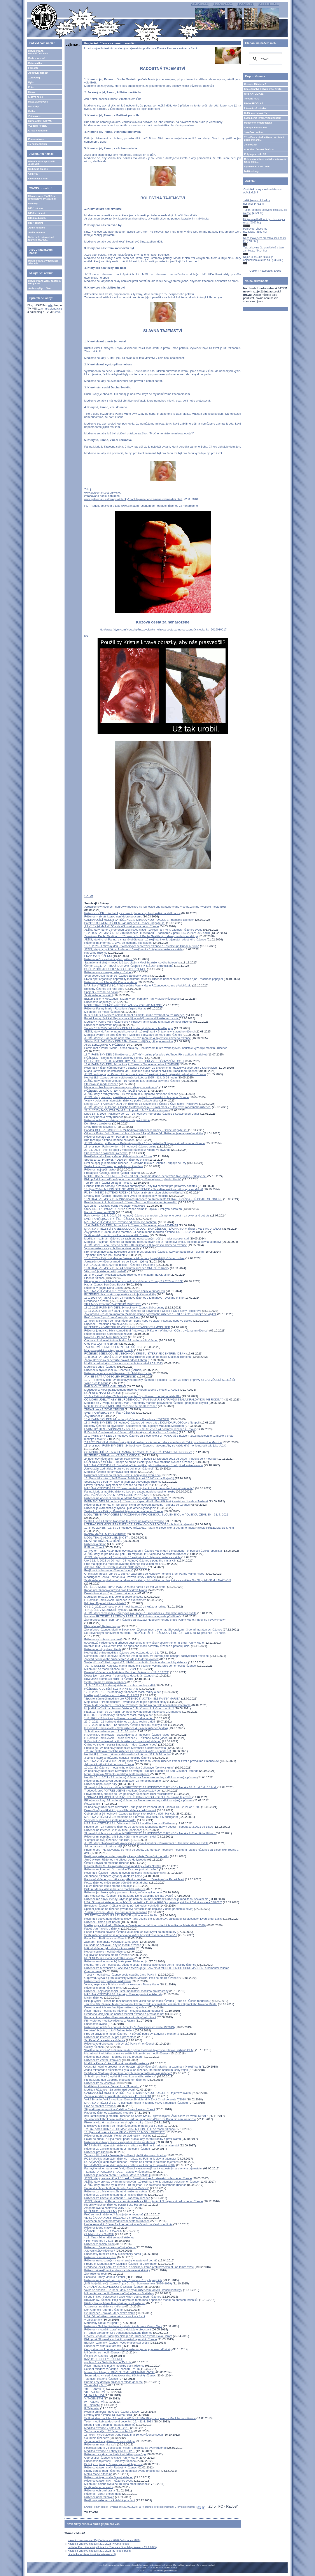  What do you see at coordinates (107, 1537) in the screenshot?
I see `MODLITBA, DIALOG a BLÍZKOST...` at bounding box center [107, 1537].